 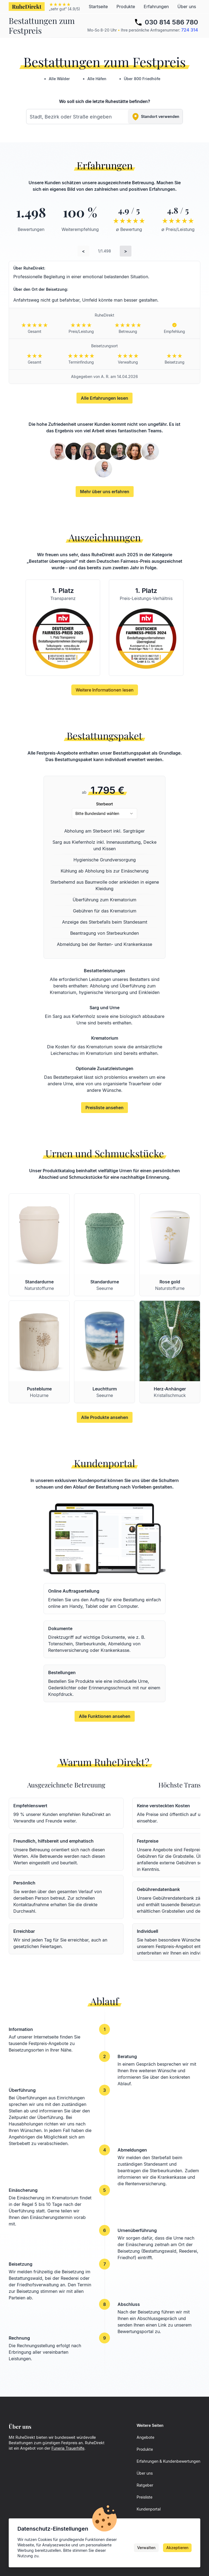 What do you see at coordinates (156, 6) in the screenshot?
I see `Erfahrungen` at bounding box center [156, 6].